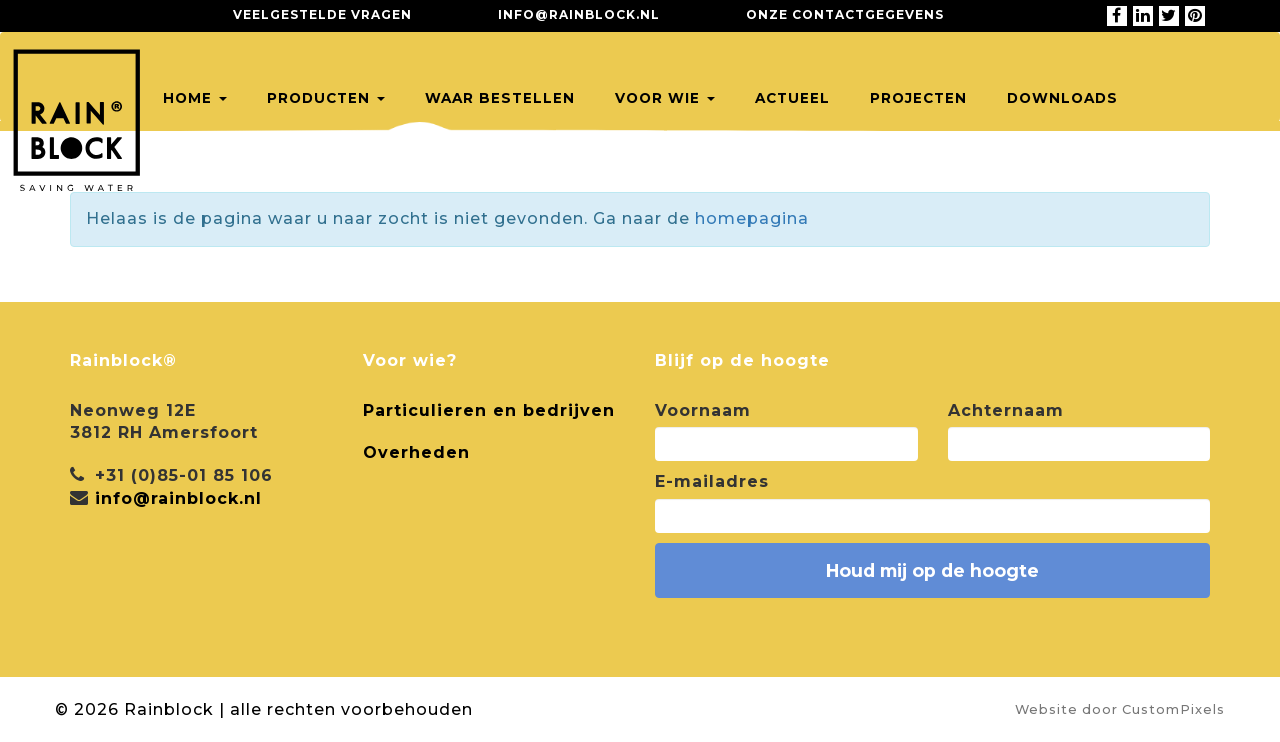 The width and height of the screenshot is (1280, 742). I want to click on Website door CustomPixels, so click(1120, 709).